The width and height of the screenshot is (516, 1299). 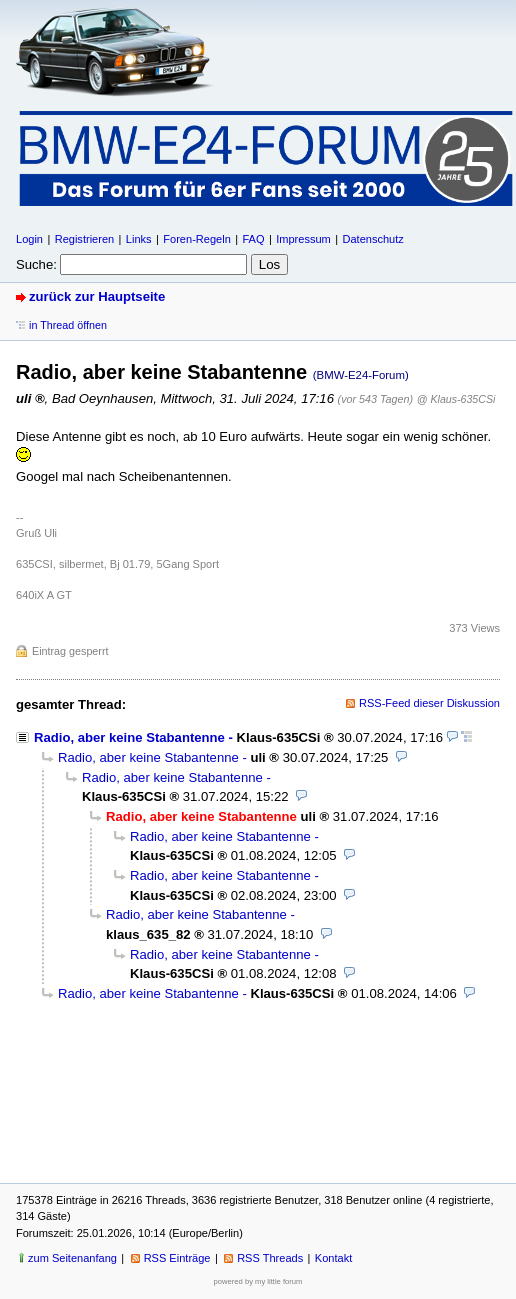 What do you see at coordinates (129, 737) in the screenshot?
I see `Radio, aber keine Stabantenne` at bounding box center [129, 737].